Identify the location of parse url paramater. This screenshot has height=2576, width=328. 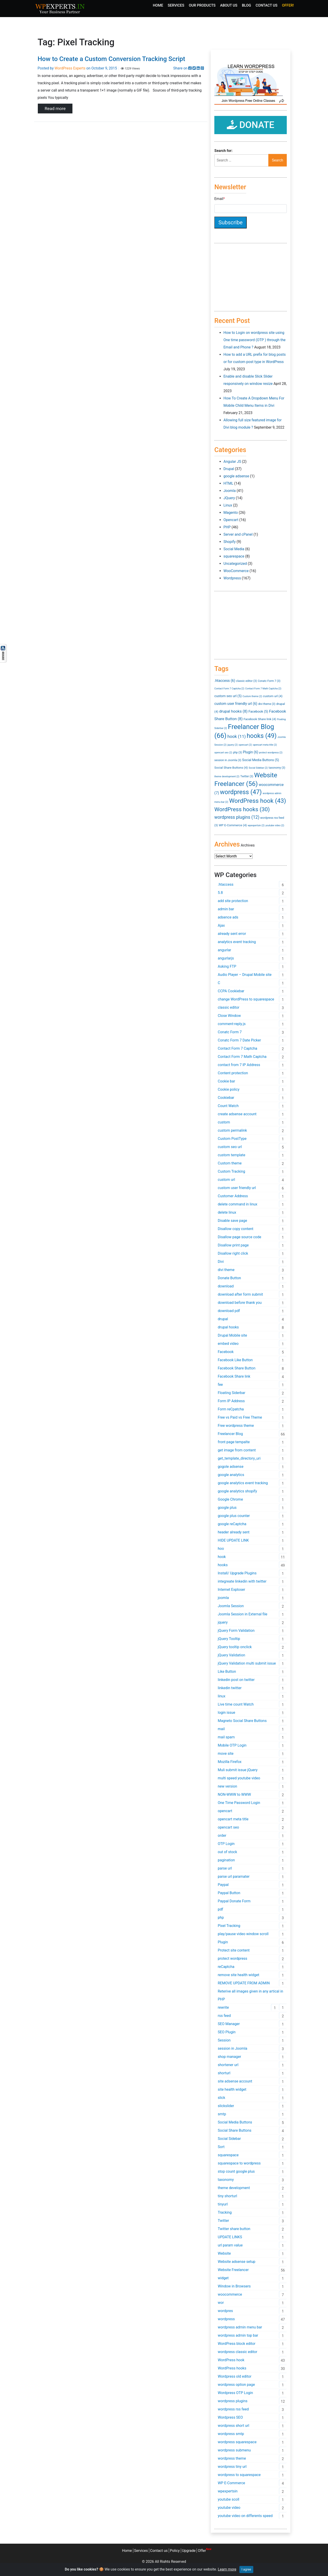
(233, 1876).